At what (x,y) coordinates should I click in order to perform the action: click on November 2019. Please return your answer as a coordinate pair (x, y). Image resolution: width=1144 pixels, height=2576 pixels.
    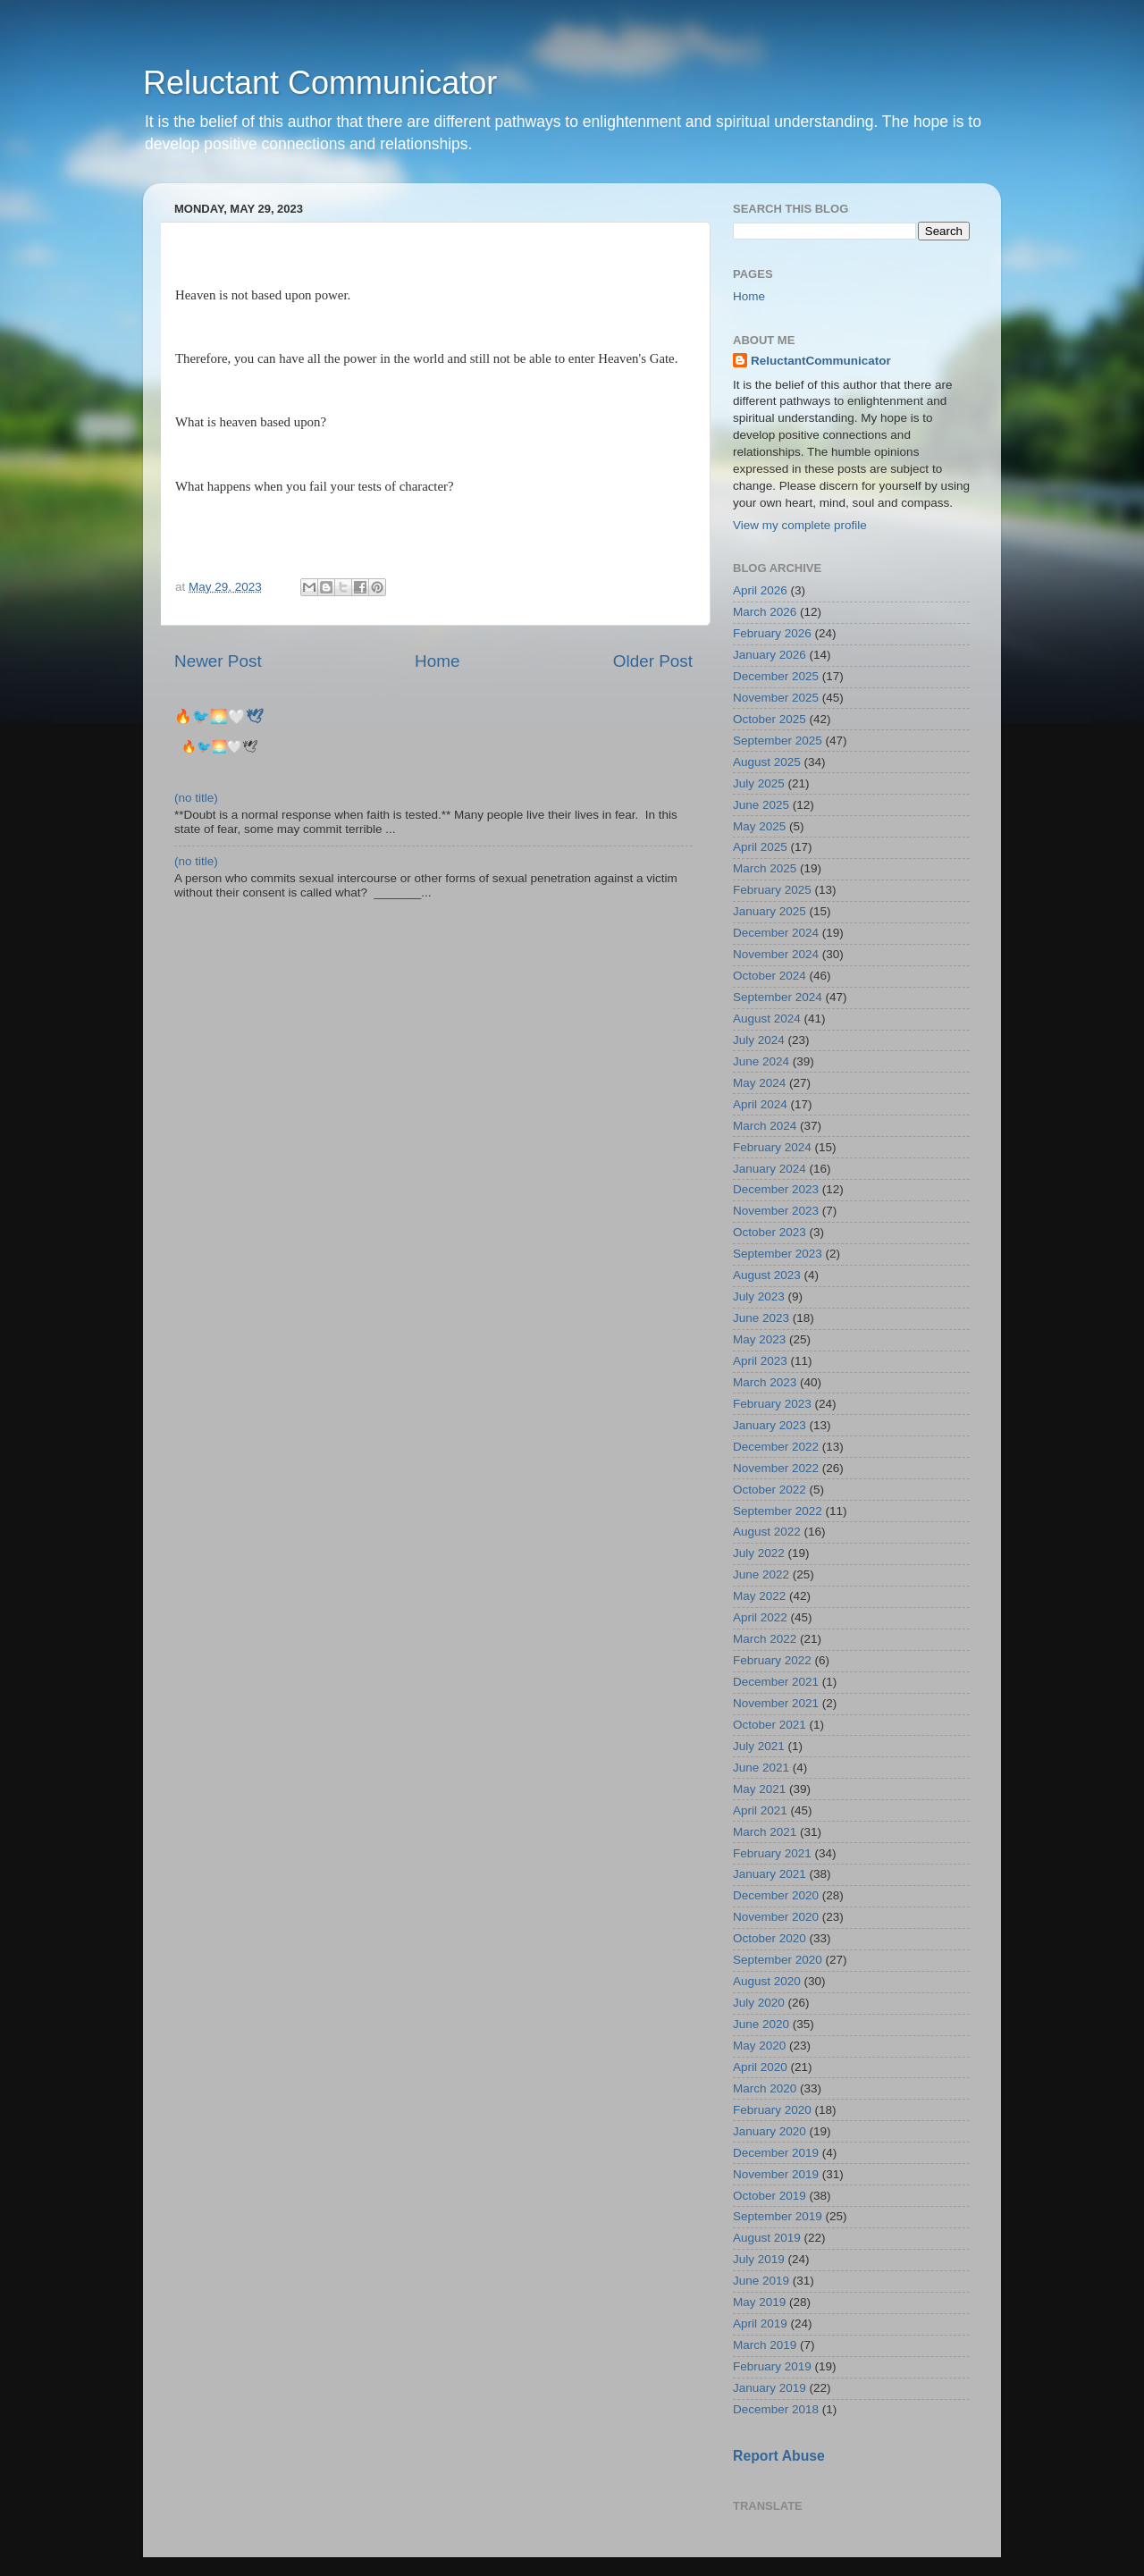
    Looking at the image, I should click on (776, 2174).